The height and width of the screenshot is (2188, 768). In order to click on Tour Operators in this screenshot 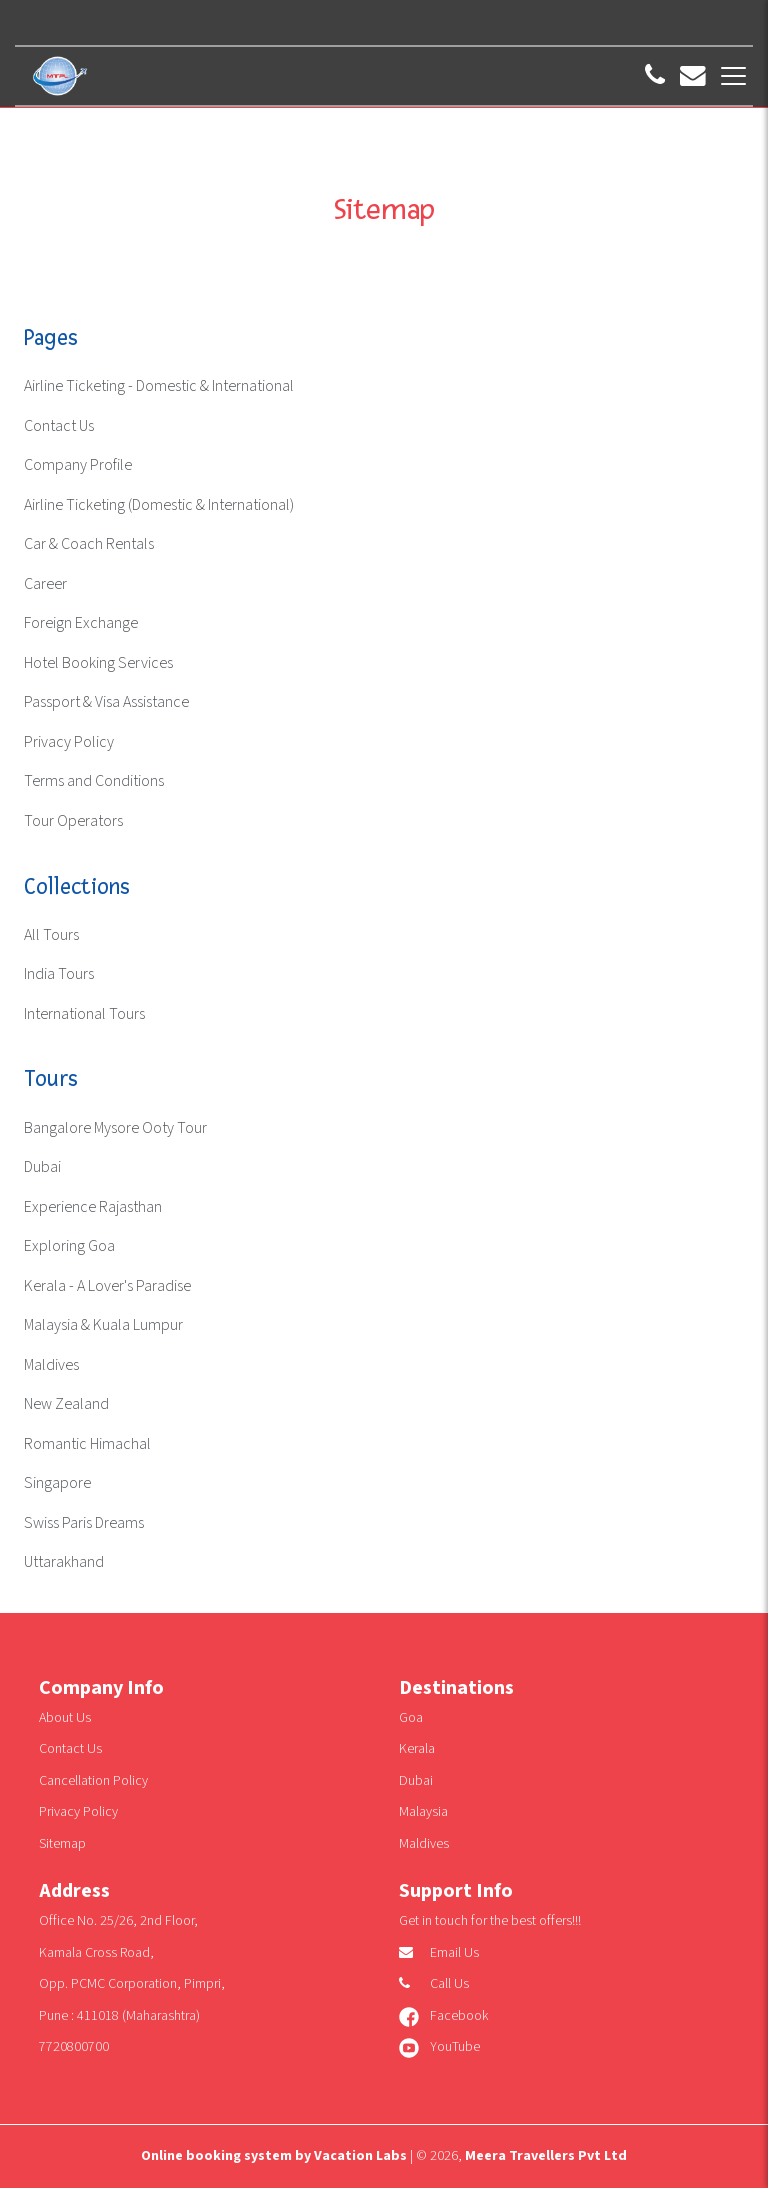, I will do `click(73, 821)`.